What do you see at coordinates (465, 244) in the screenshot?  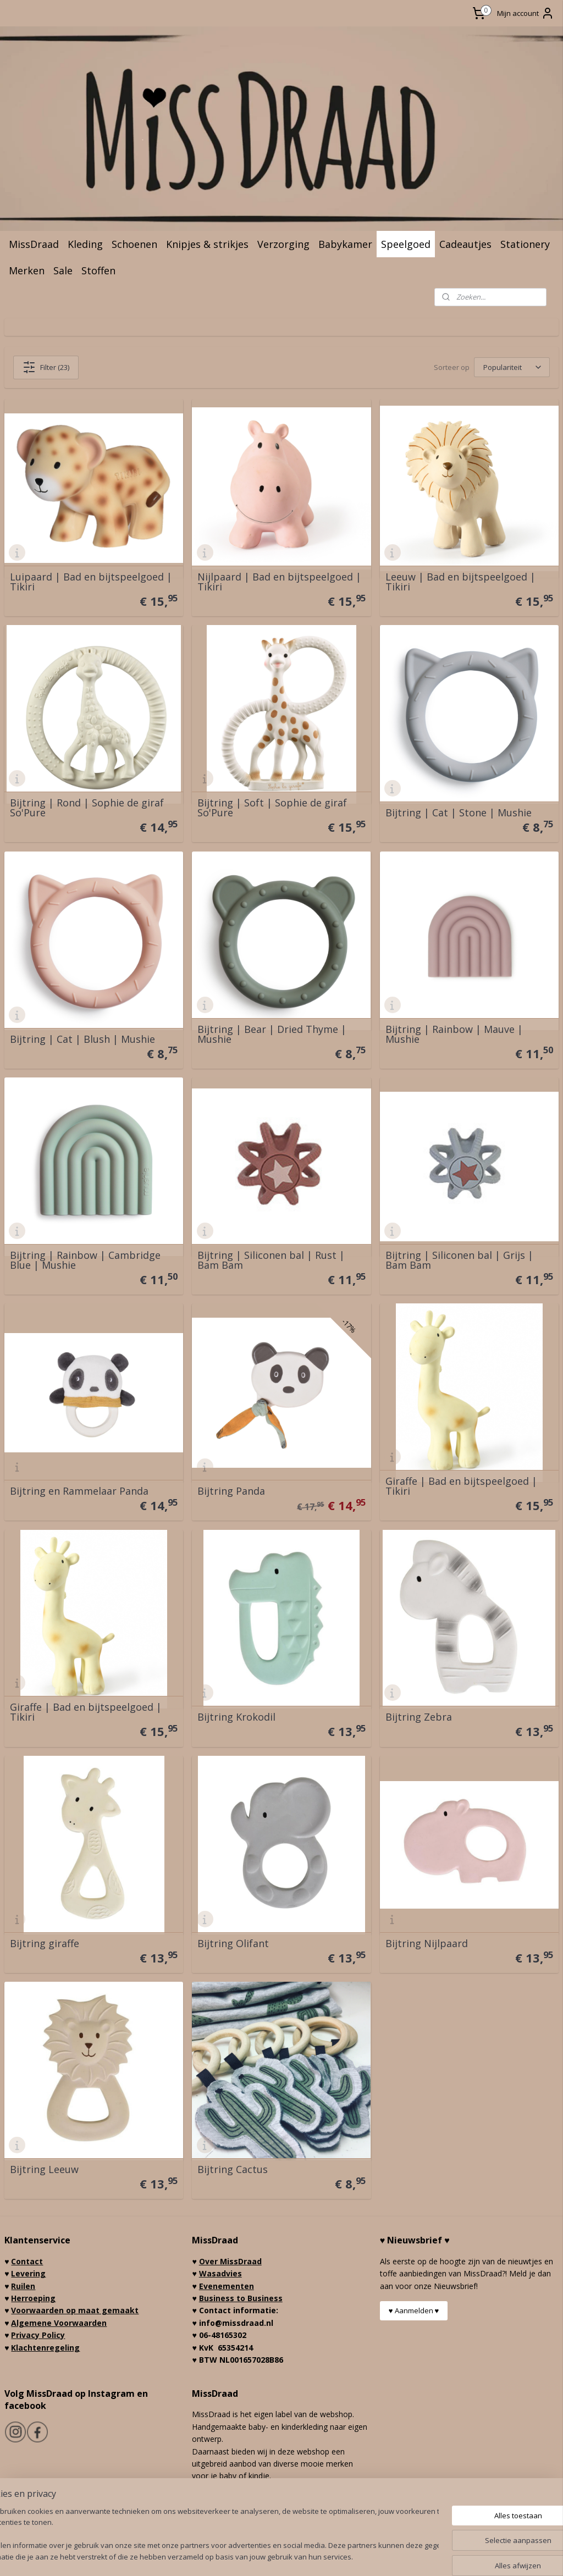 I see `Cadeautjes` at bounding box center [465, 244].